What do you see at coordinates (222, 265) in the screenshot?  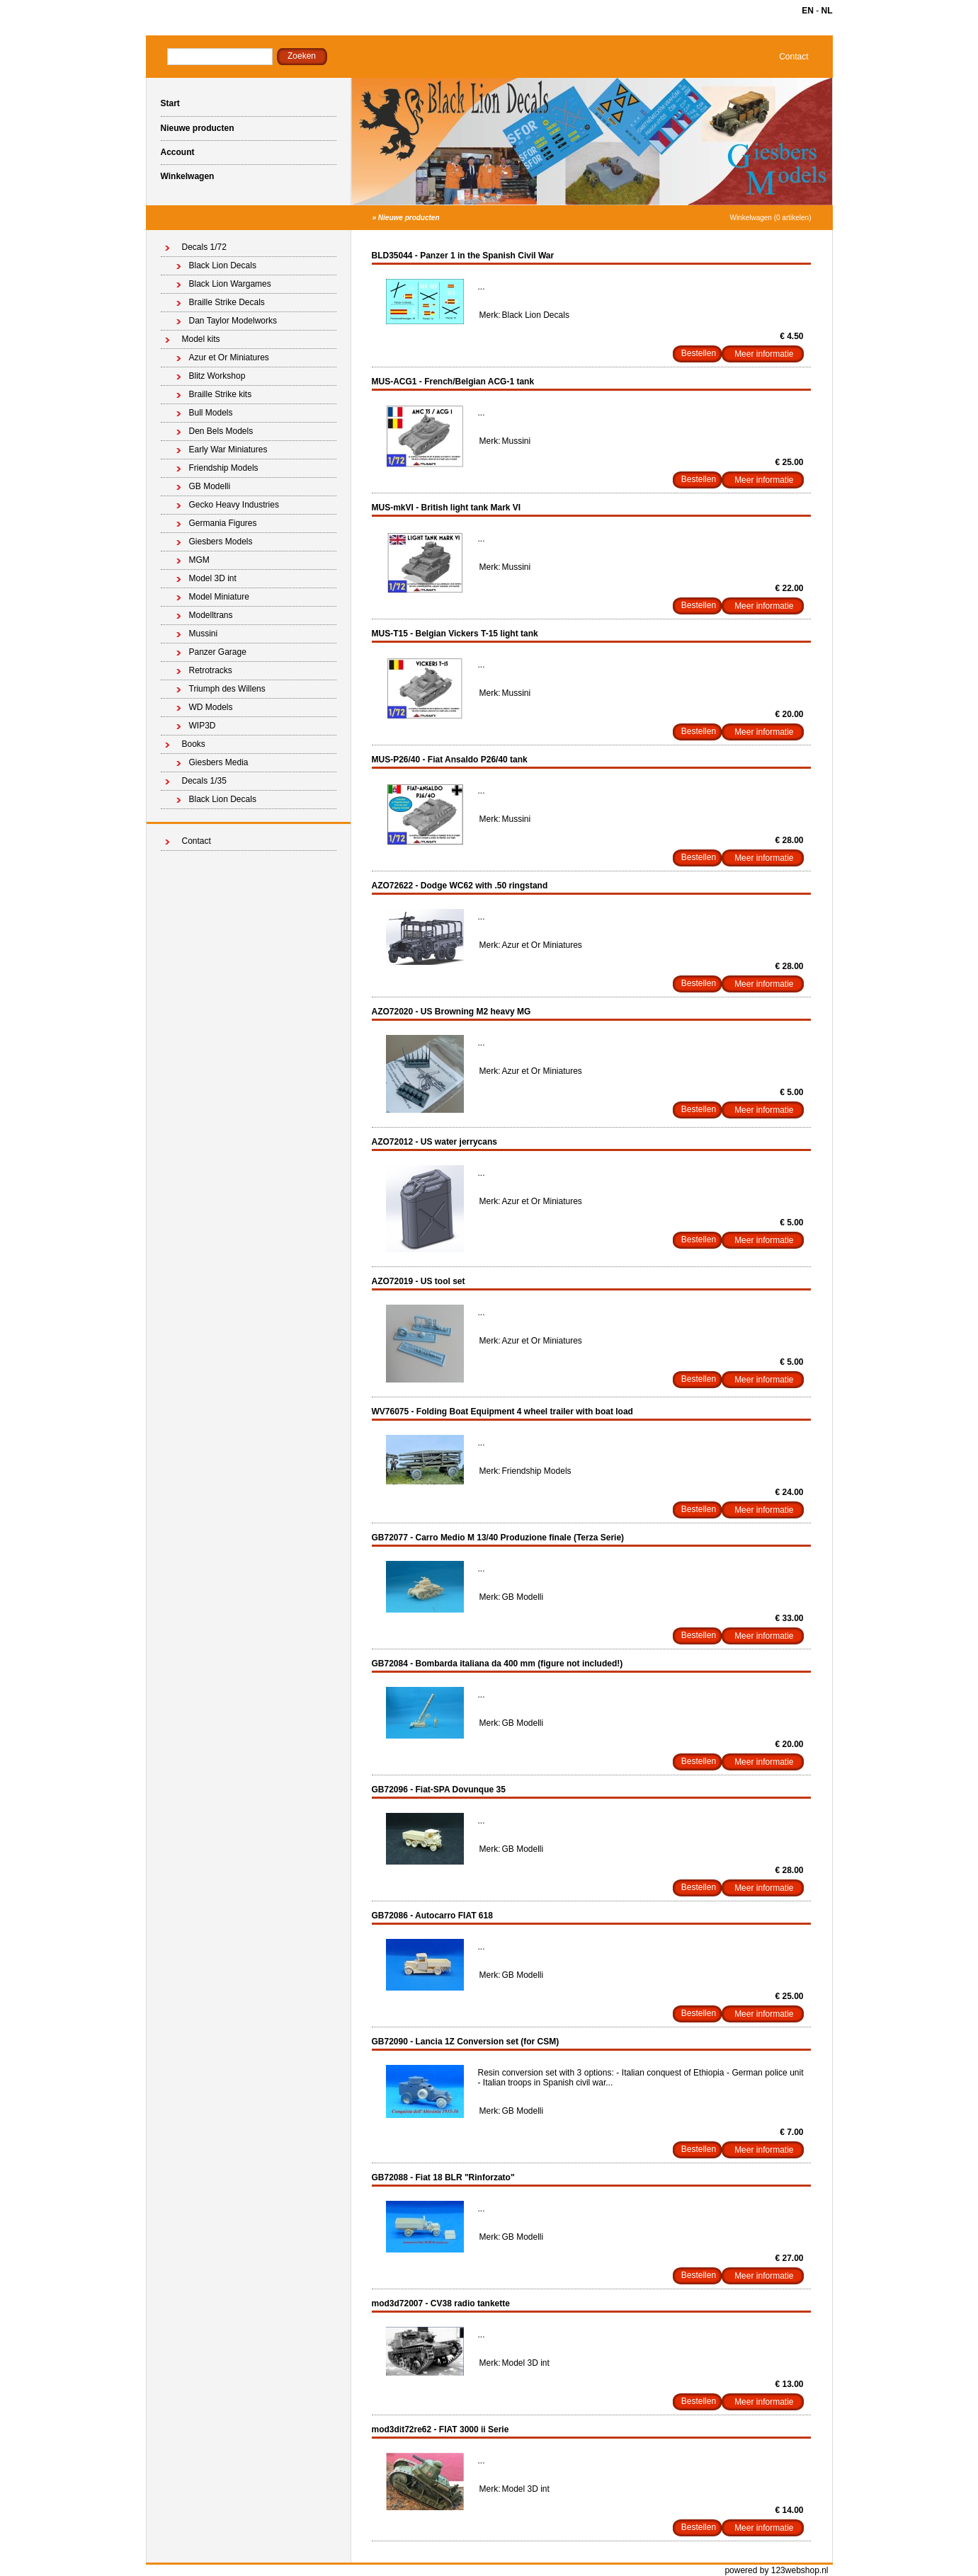 I see `Black Lion Decals` at bounding box center [222, 265].